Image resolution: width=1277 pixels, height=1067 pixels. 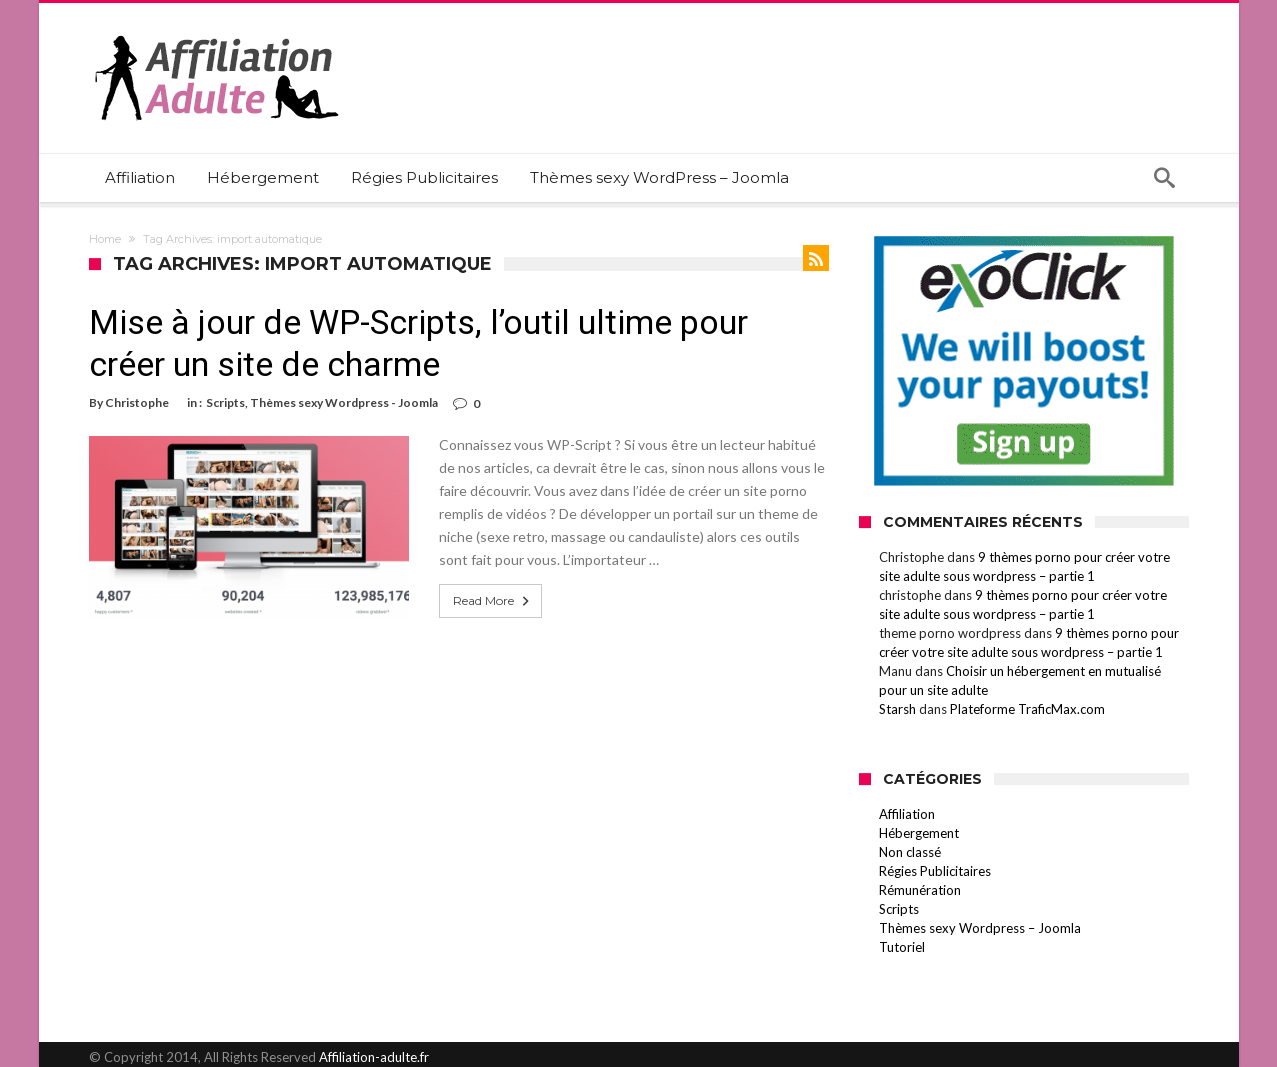 I want to click on Non classé, so click(x=910, y=852).